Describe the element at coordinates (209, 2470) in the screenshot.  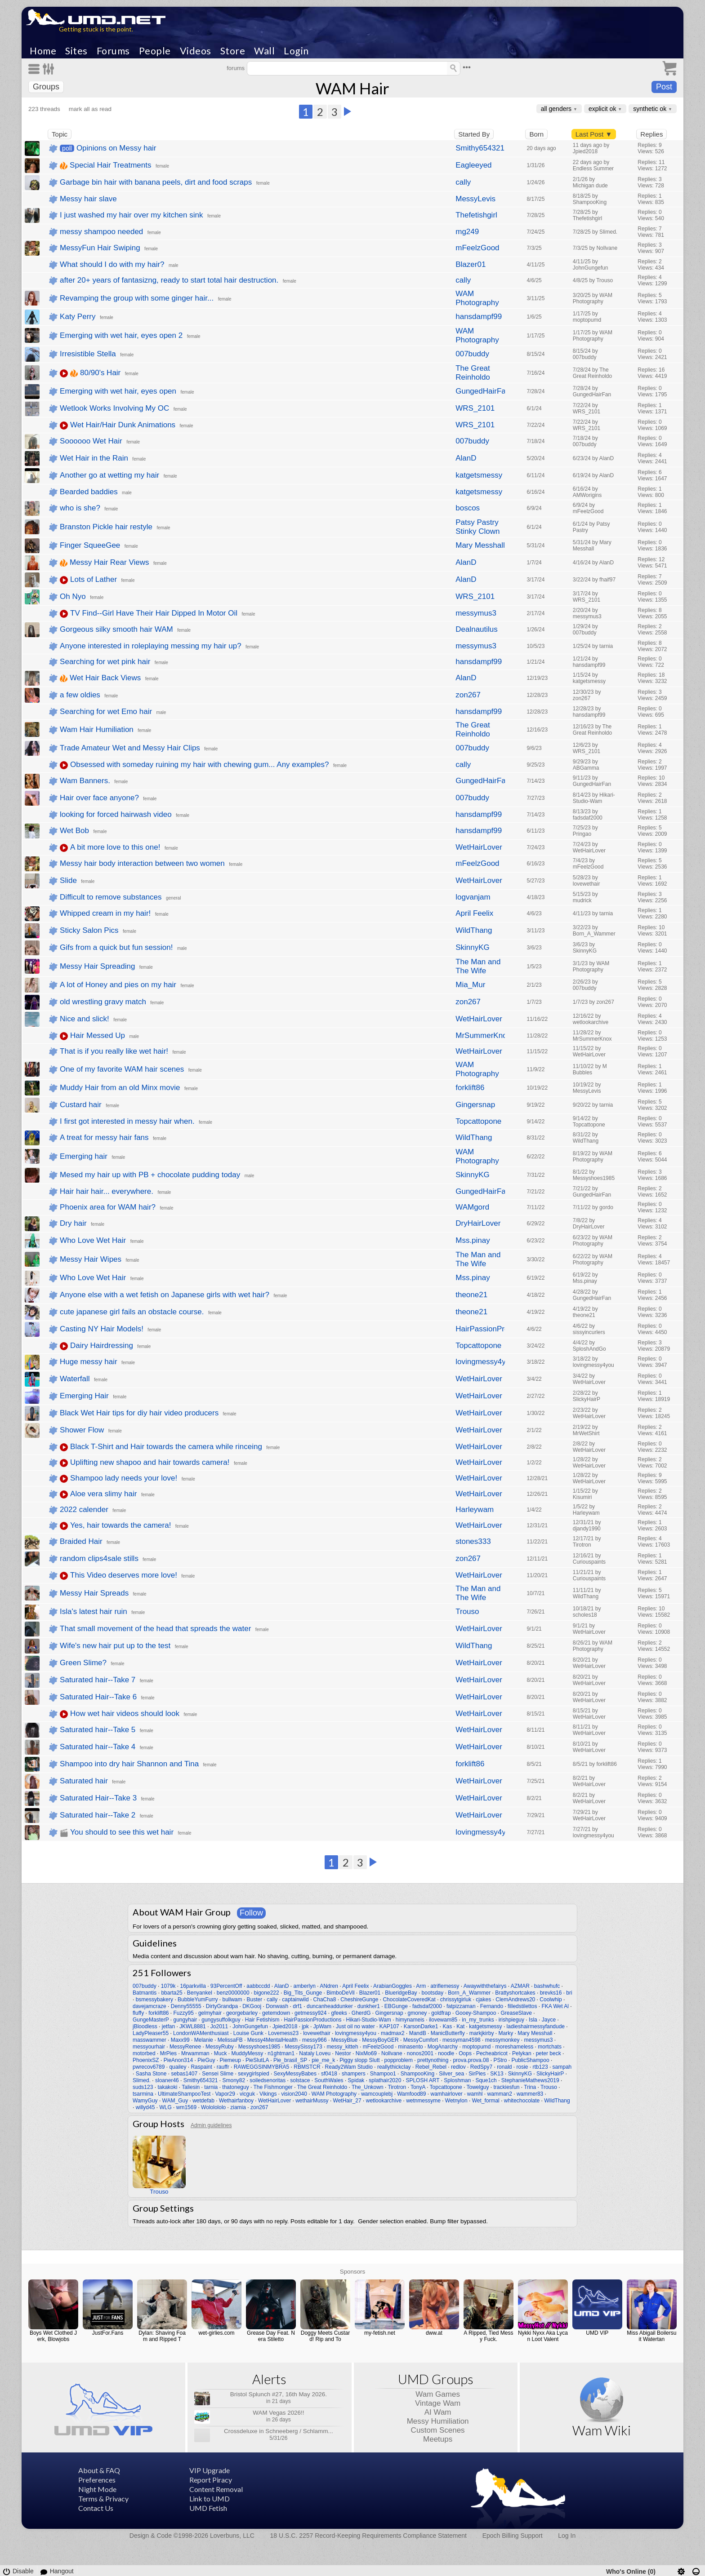
I see `VIP Upgrade` at that location.